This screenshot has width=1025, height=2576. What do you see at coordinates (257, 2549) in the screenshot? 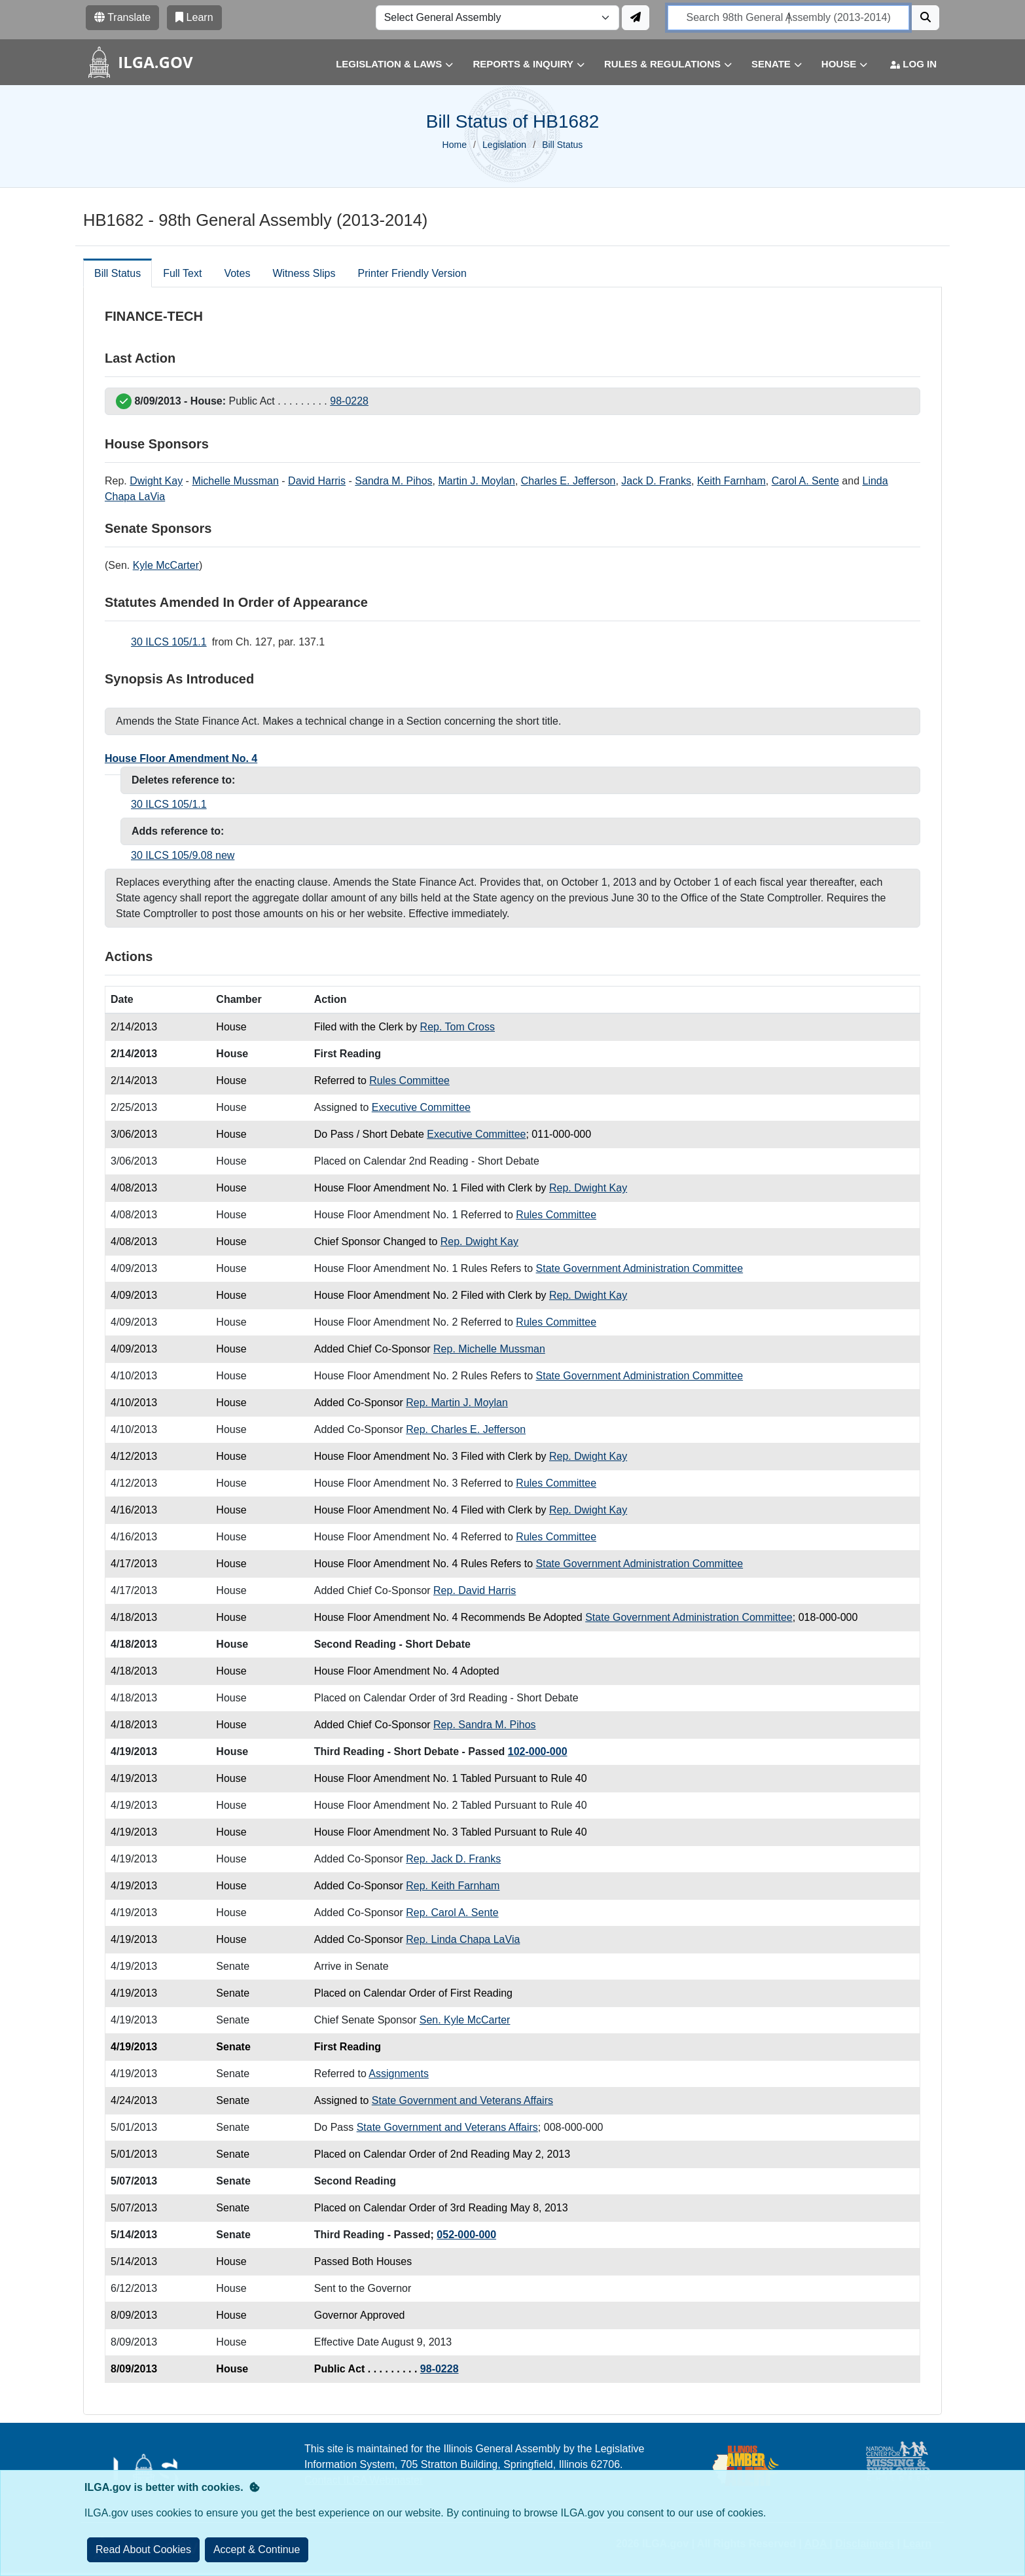
I see `[Close]` at bounding box center [257, 2549].